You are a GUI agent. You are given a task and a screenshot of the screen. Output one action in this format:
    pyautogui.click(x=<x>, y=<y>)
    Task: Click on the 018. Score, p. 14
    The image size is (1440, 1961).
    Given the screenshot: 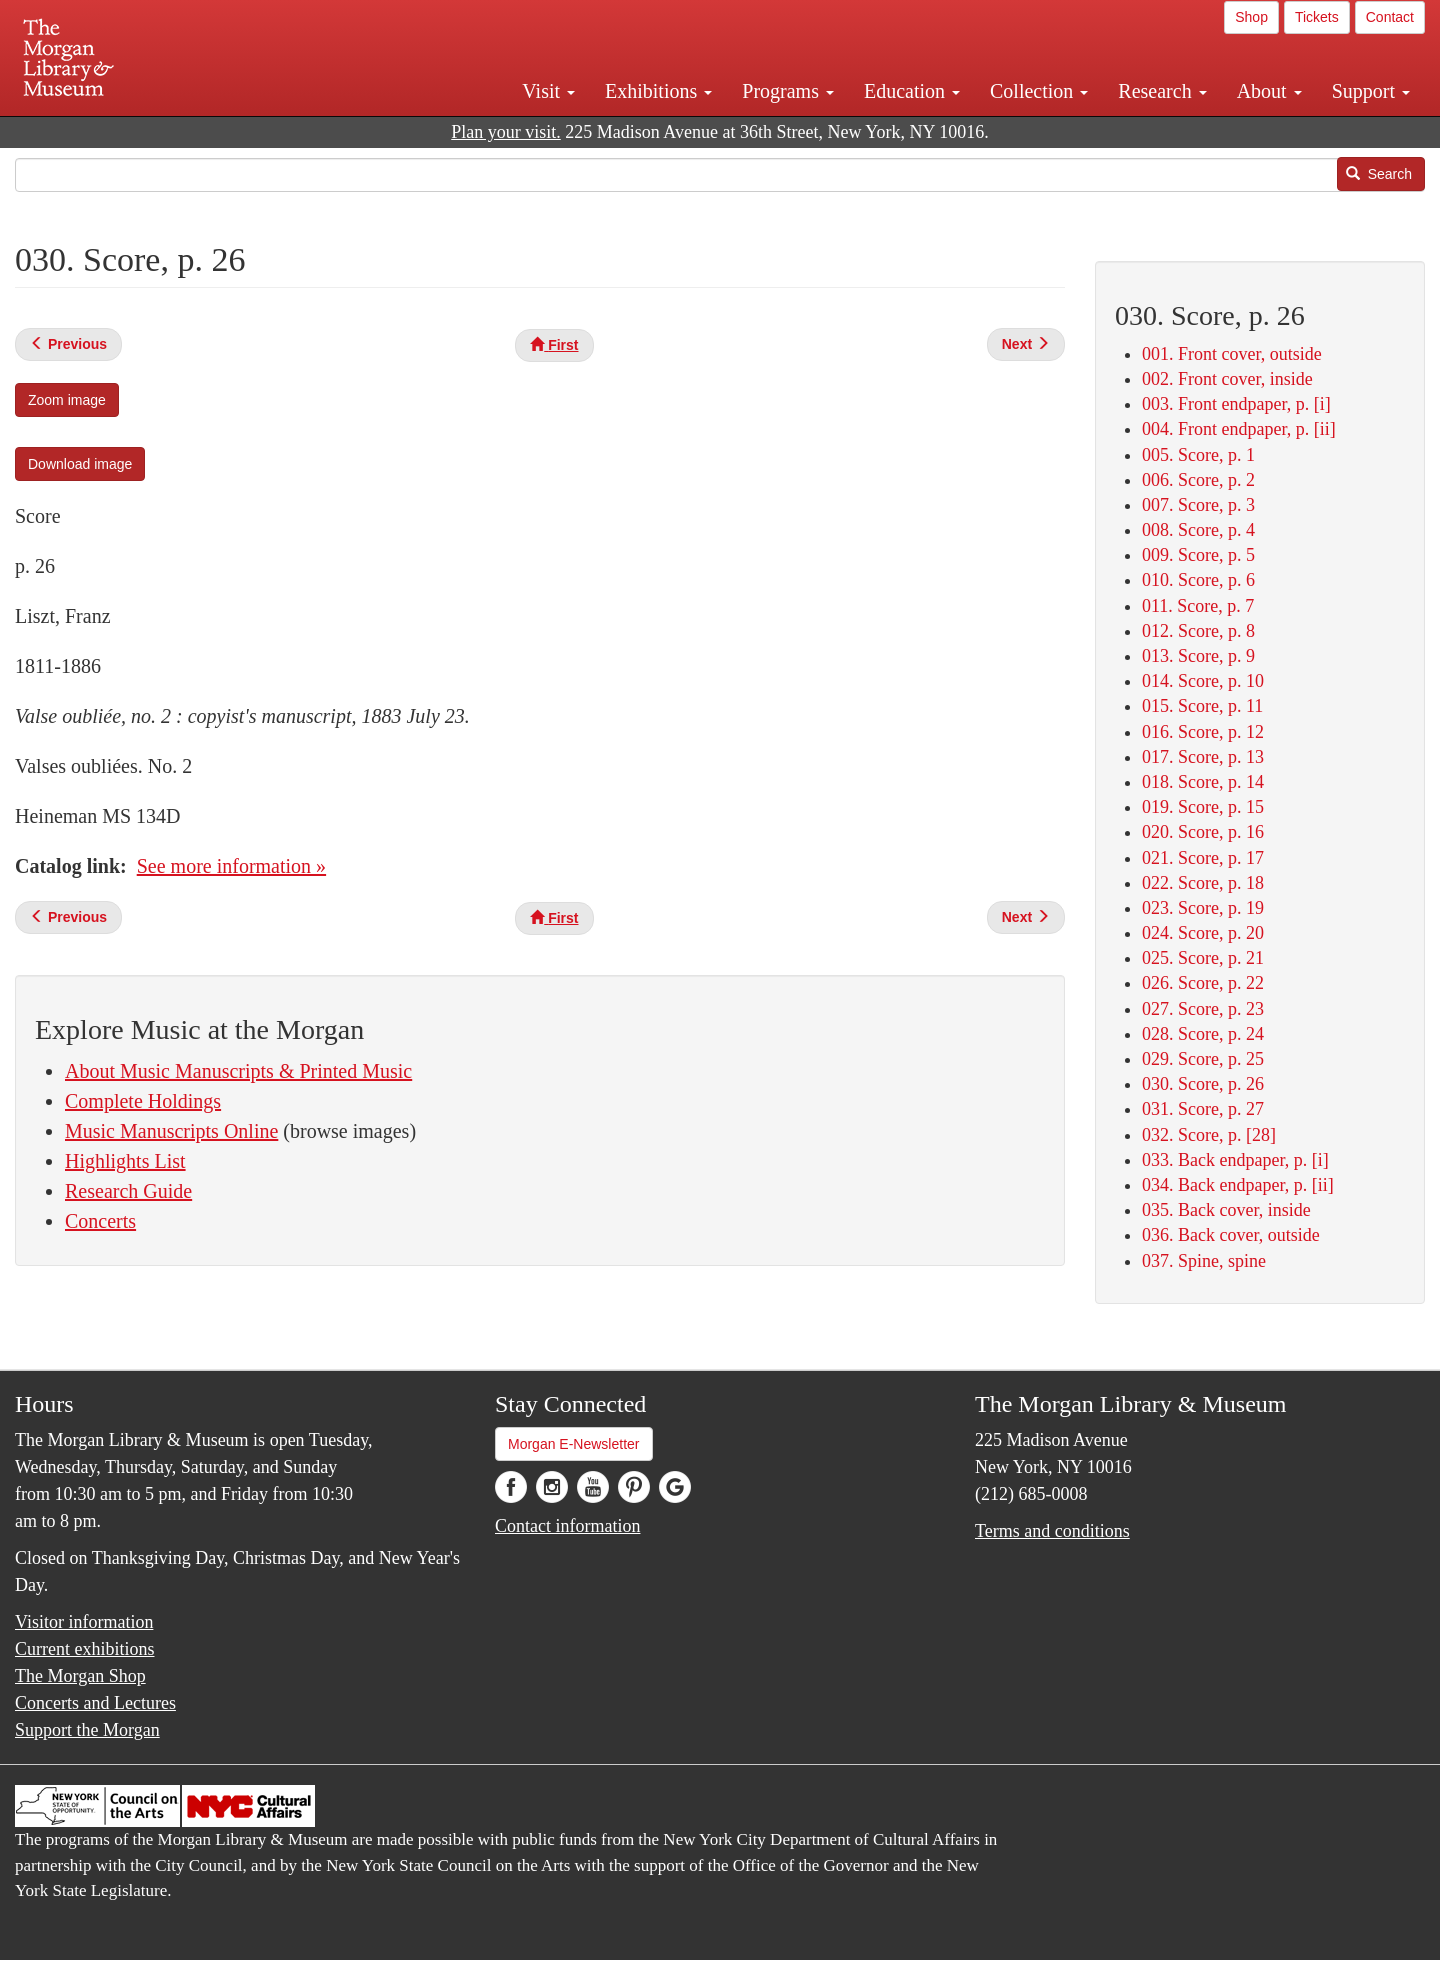 What is the action you would take?
    pyautogui.click(x=1203, y=782)
    